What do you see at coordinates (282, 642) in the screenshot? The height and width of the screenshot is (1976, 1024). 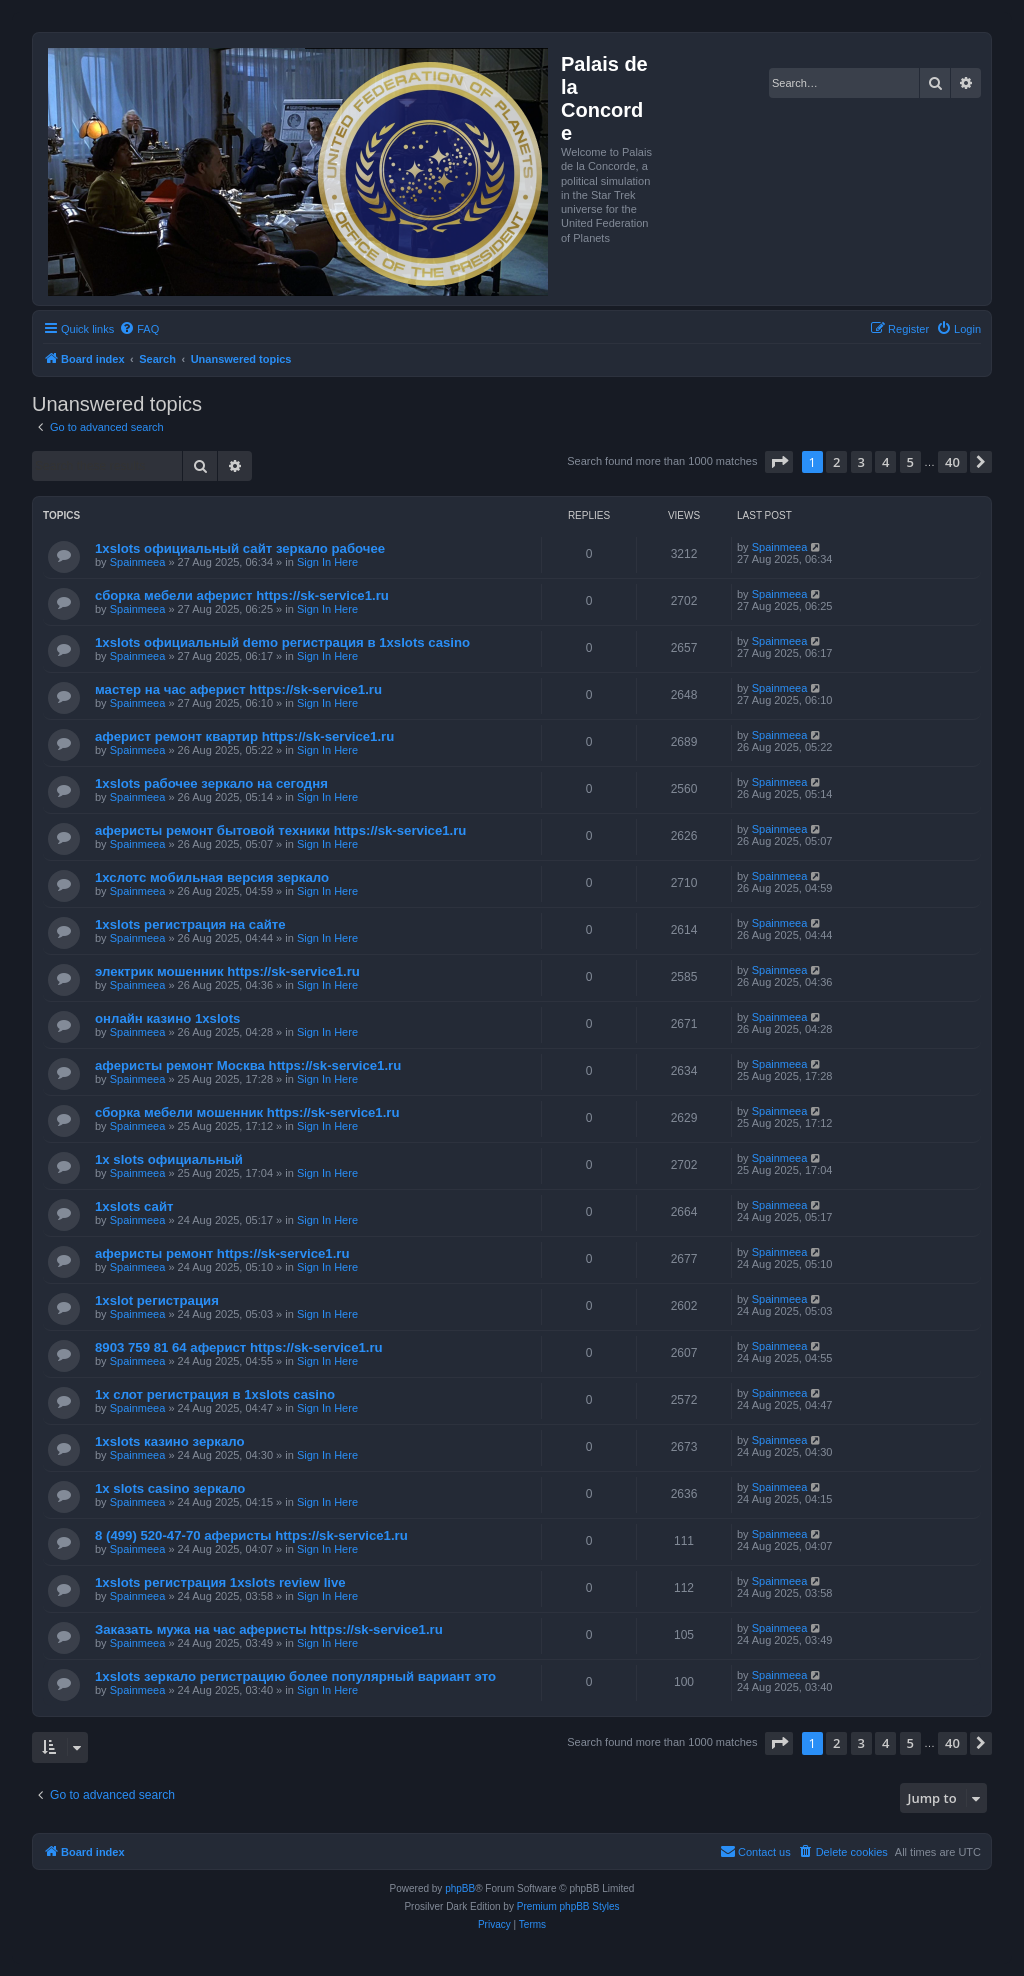 I see `1xslots официальный demo регистрация в 1xslots casino` at bounding box center [282, 642].